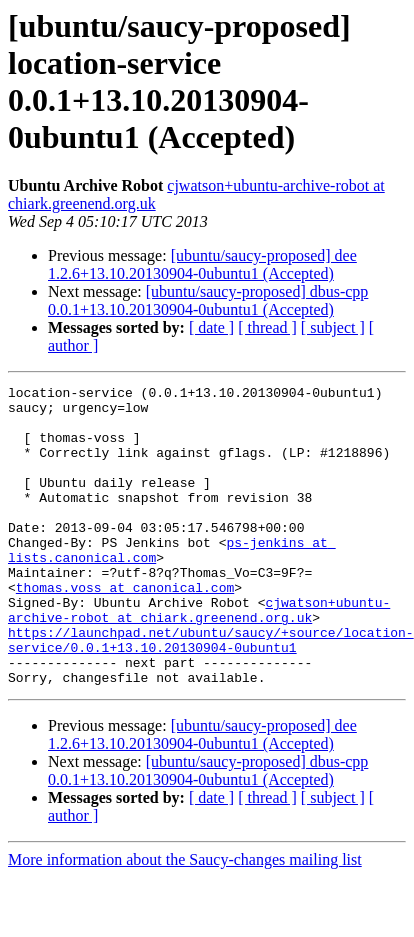  What do you see at coordinates (211, 327) in the screenshot?
I see `[ date ]` at bounding box center [211, 327].